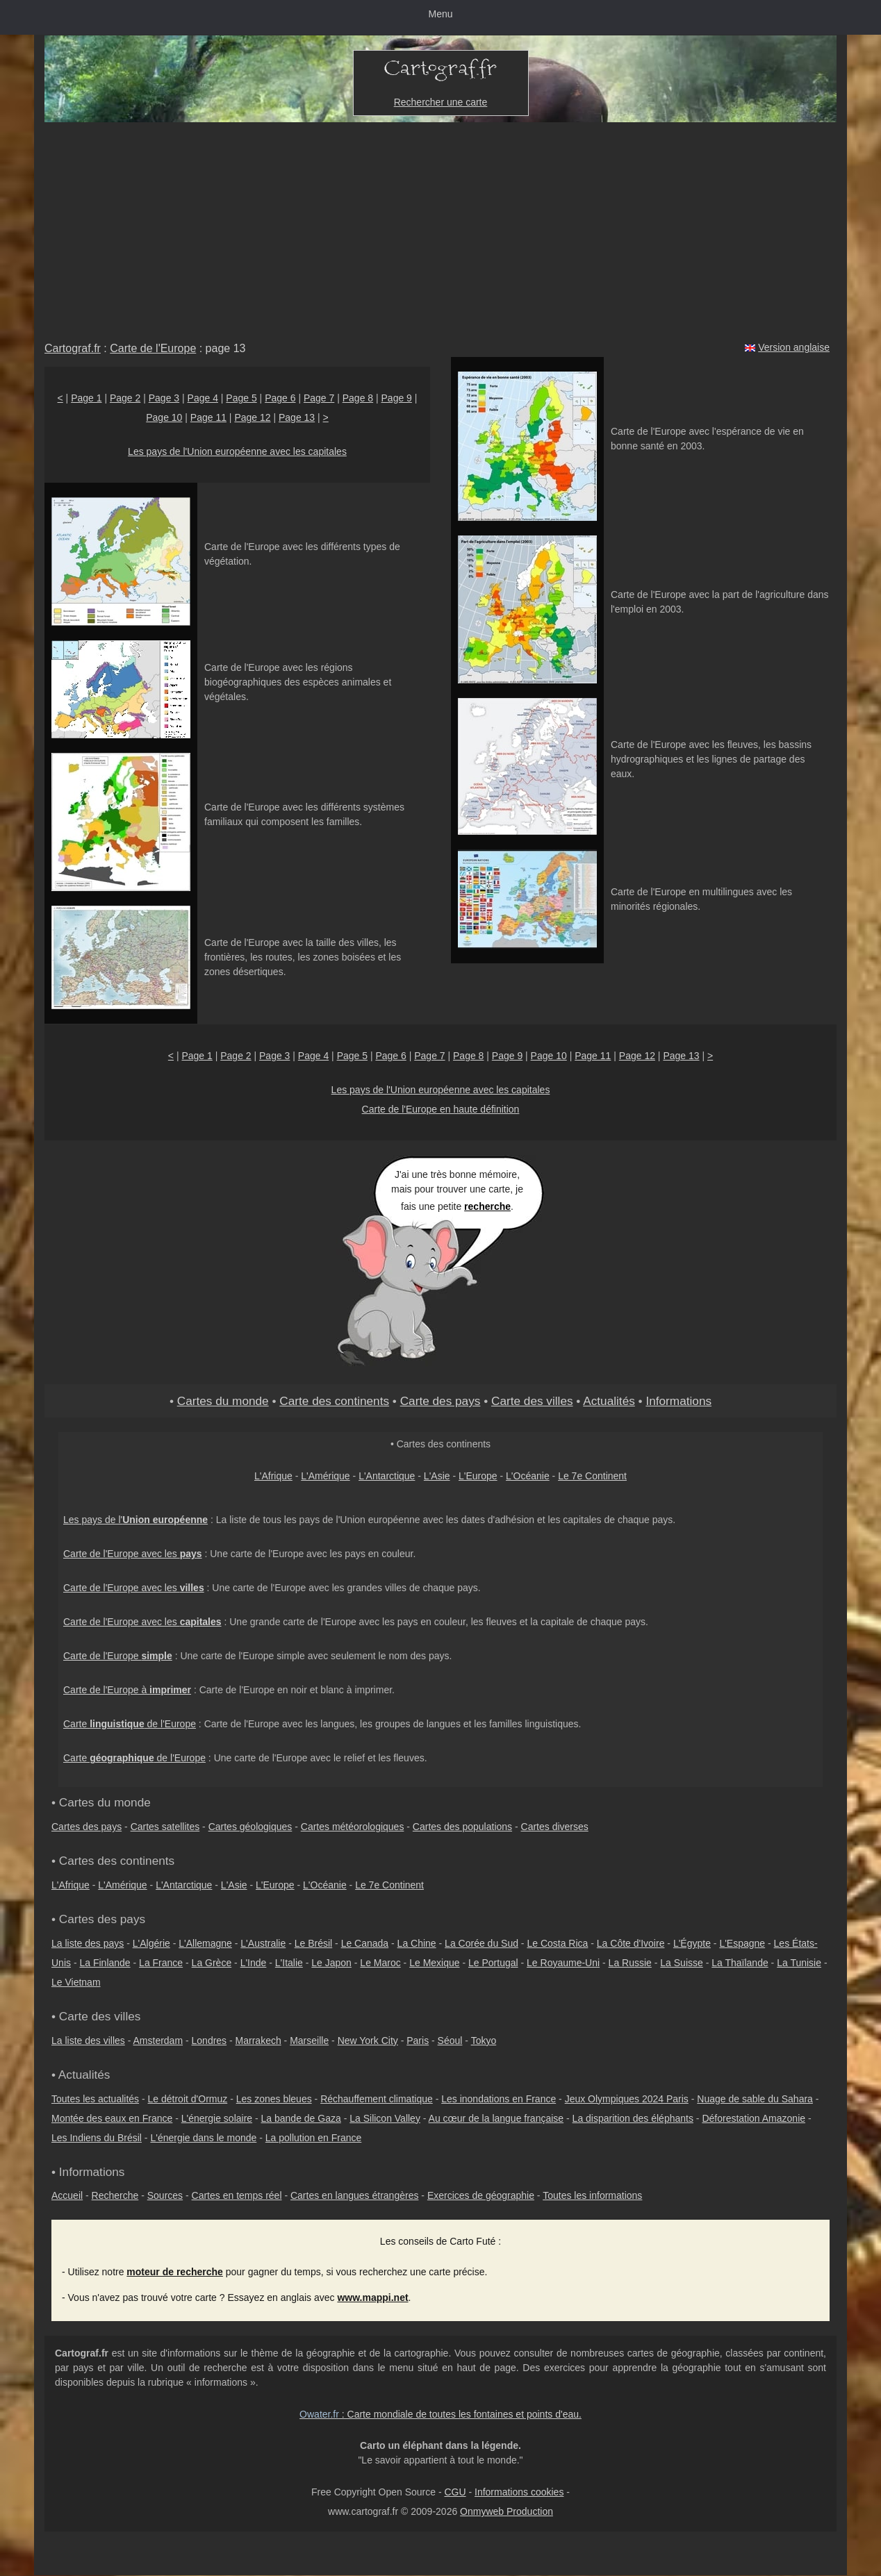  I want to click on Montée des eaux en France, so click(111, 2118).